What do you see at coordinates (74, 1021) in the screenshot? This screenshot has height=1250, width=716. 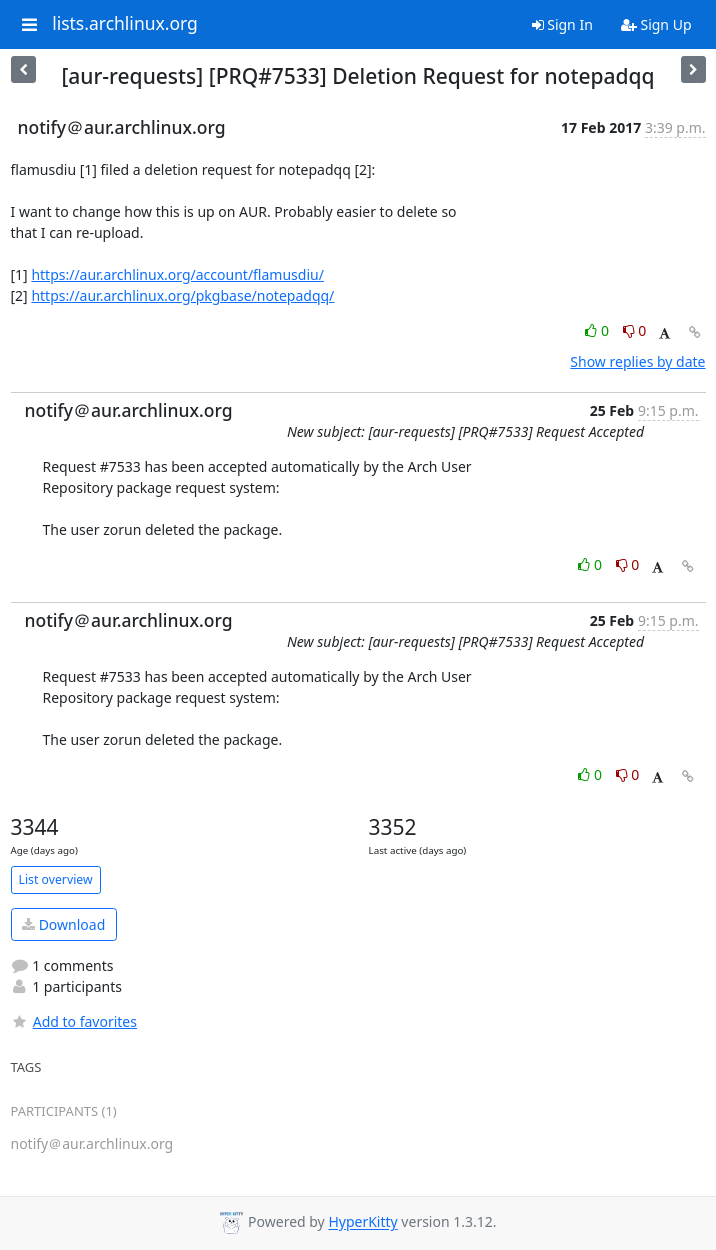 I see `Add to favorites` at bounding box center [74, 1021].